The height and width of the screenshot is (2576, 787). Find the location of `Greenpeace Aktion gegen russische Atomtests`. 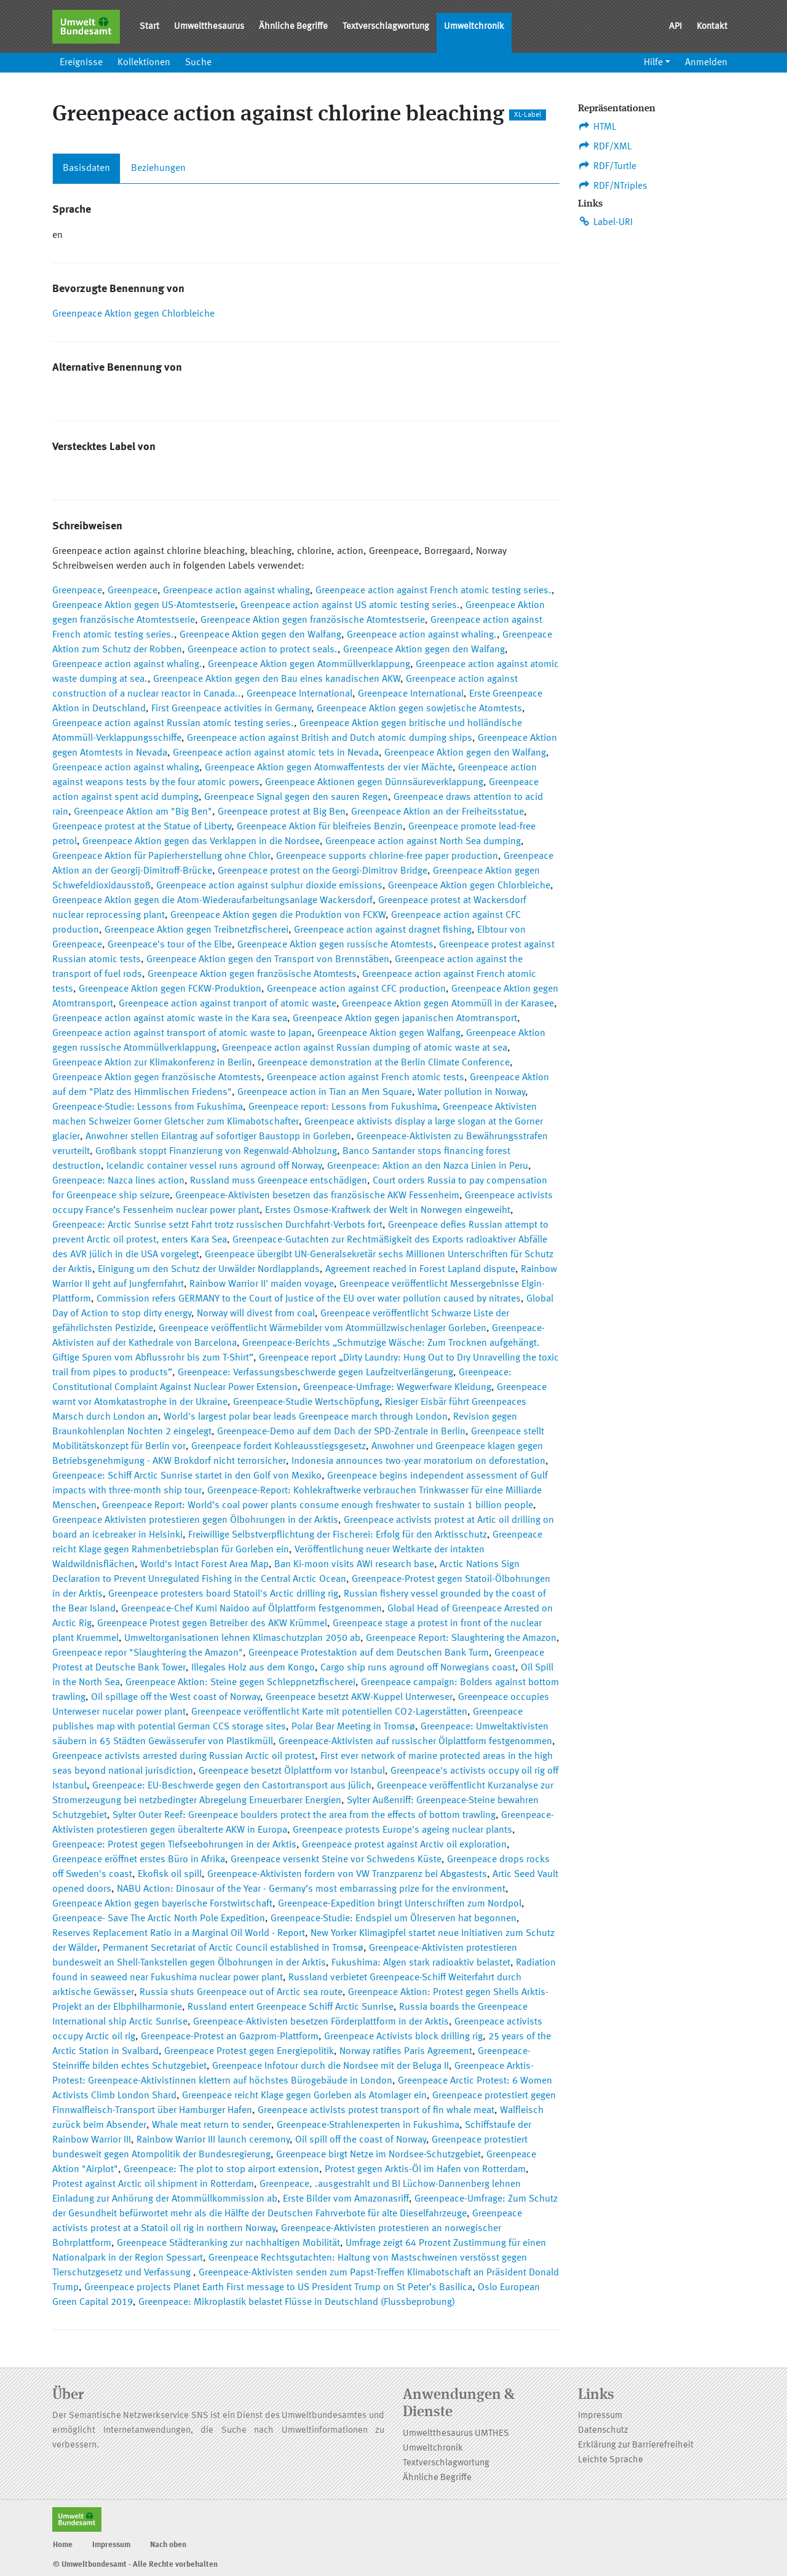

Greenpeace Aktion gegen russische Atomtests is located at coordinates (335, 945).